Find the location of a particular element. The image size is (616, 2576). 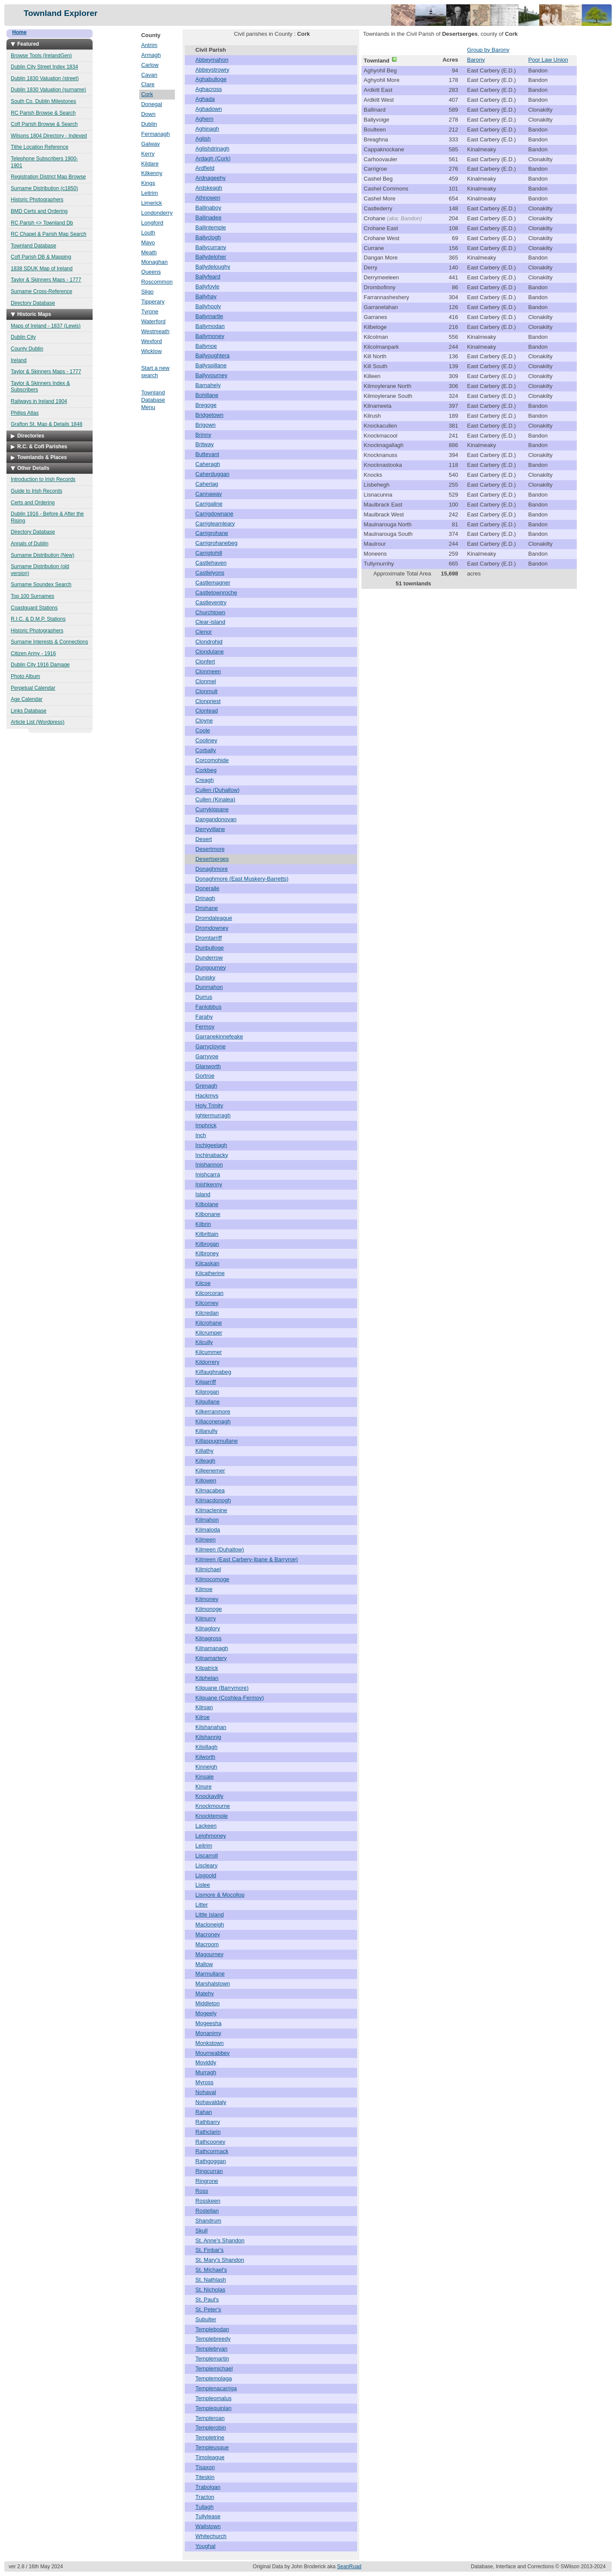

SeanRuad is located at coordinates (349, 2566).